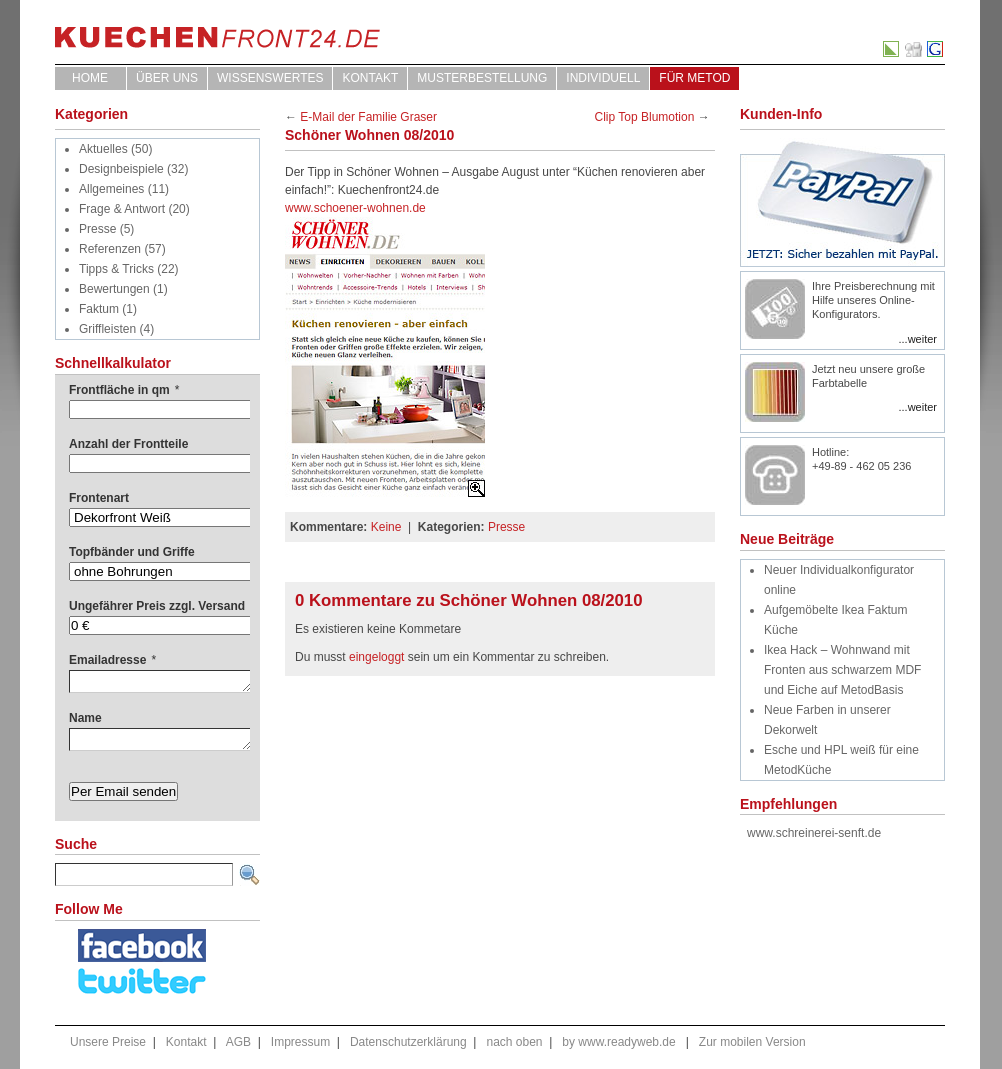 The width and height of the screenshot is (1002, 1069). Describe the element at coordinates (167, 78) in the screenshot. I see `ÜBER UNS` at that location.